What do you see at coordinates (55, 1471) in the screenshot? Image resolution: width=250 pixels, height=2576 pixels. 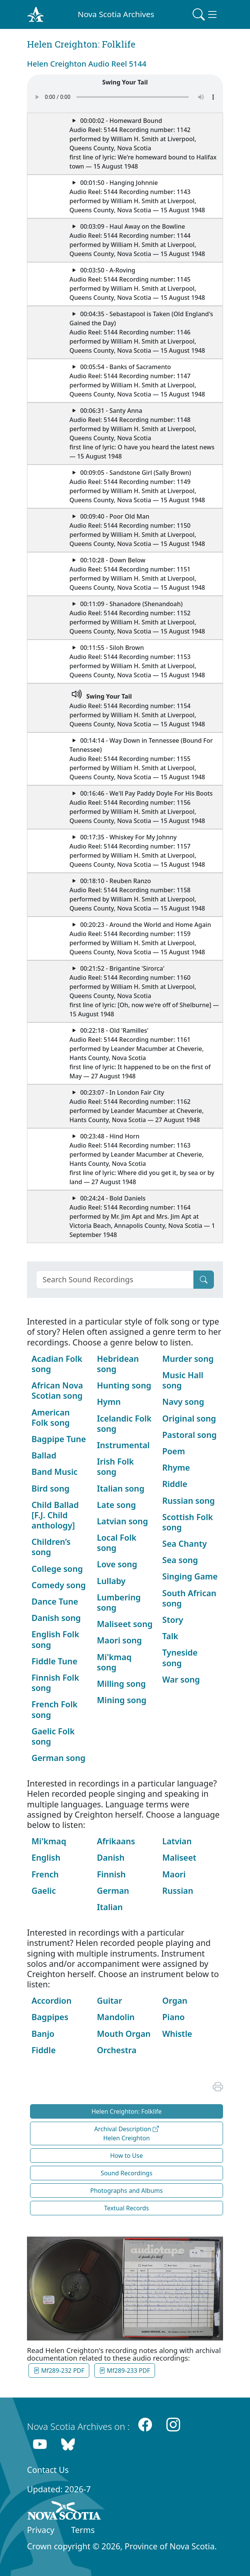 I see `Band Music` at bounding box center [55, 1471].